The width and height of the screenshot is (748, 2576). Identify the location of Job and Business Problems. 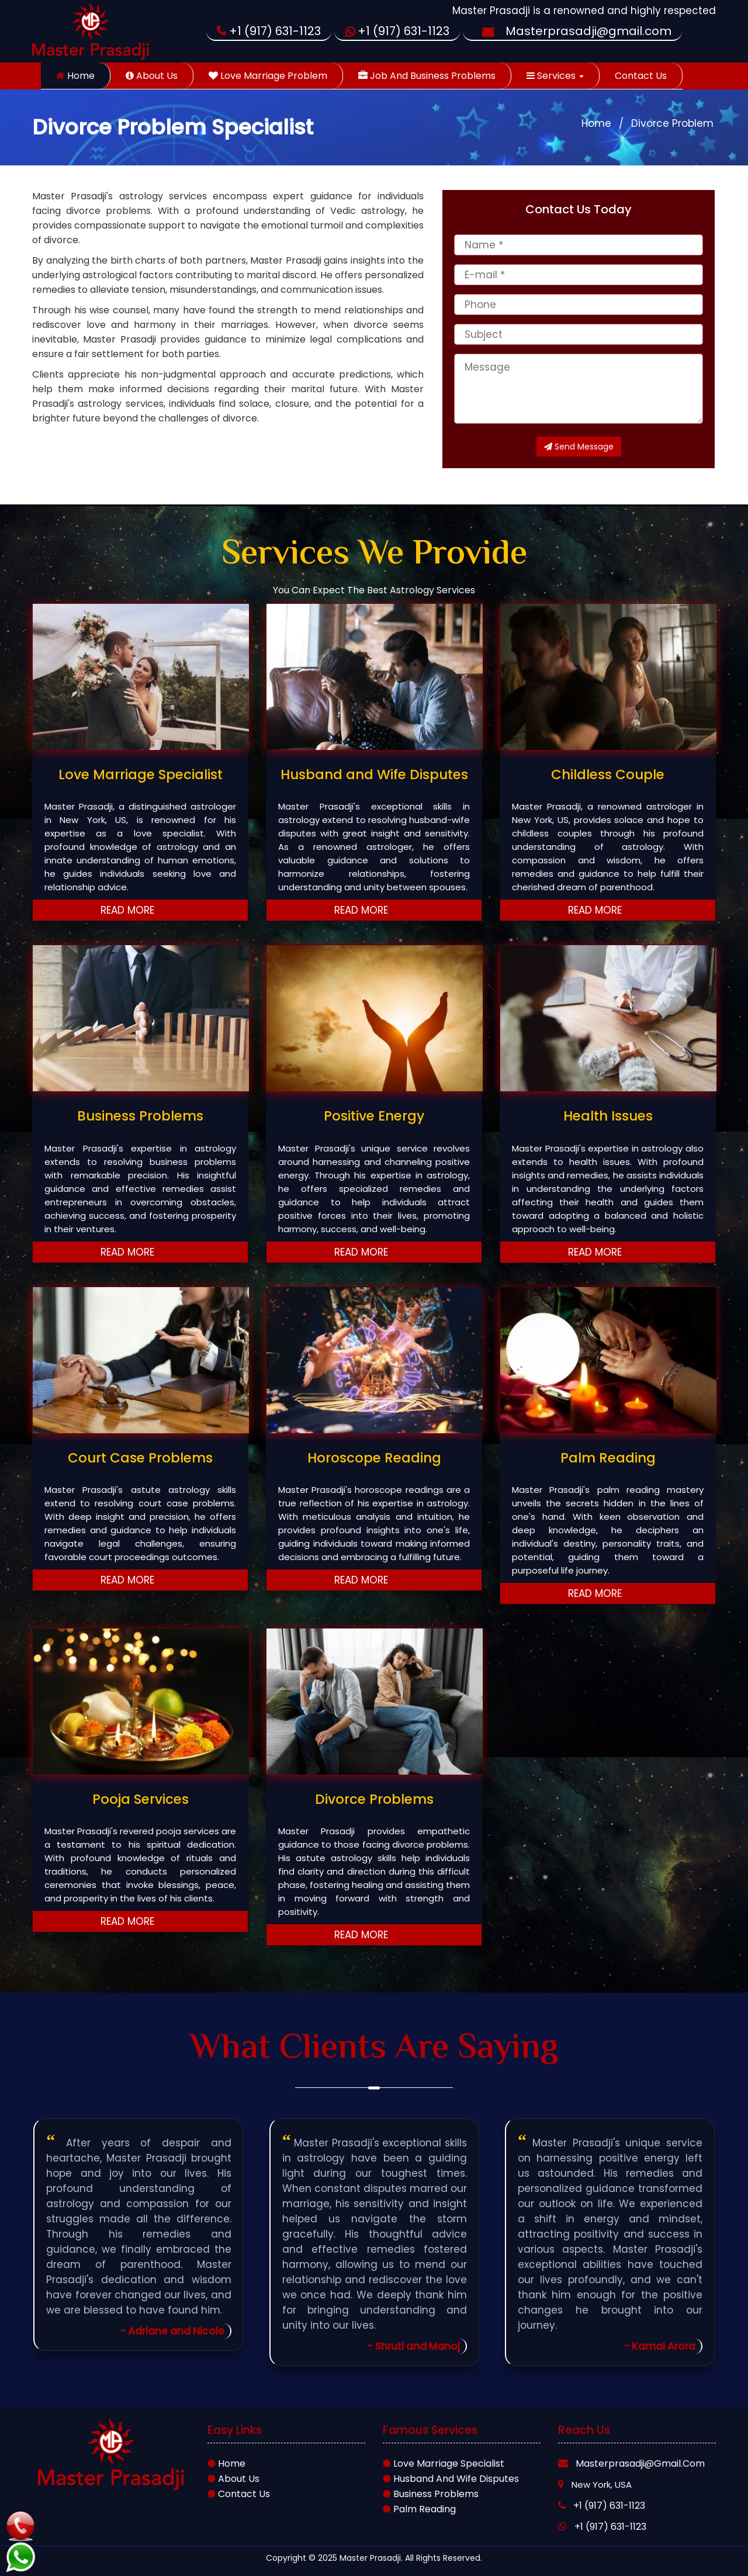
(427, 75).